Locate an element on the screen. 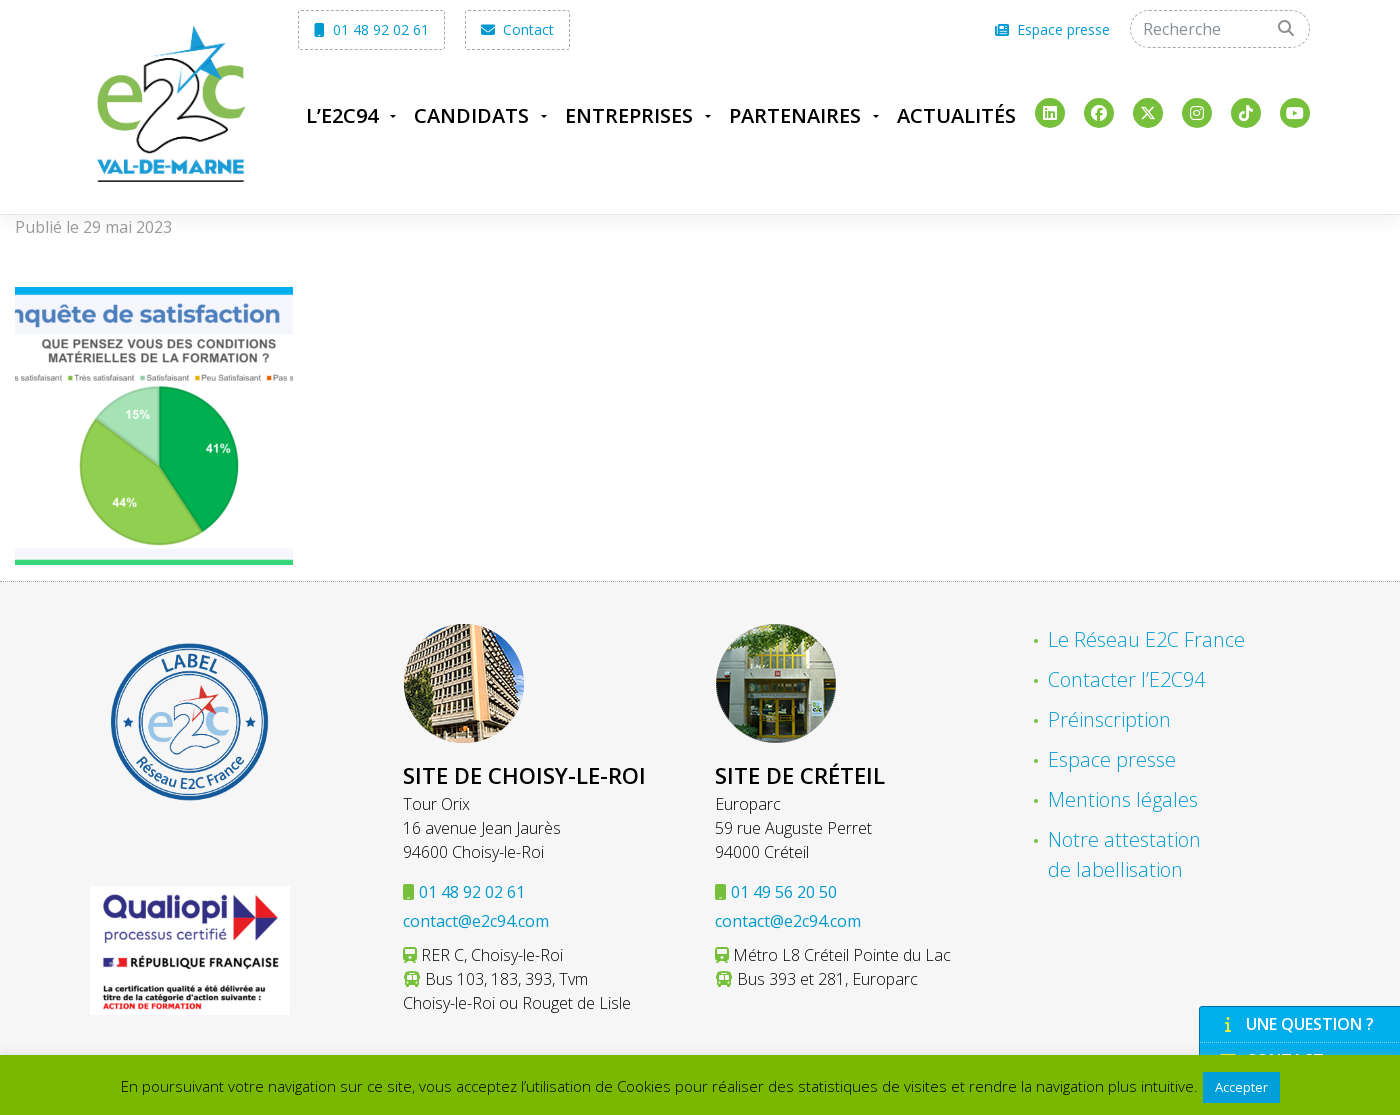 The image size is (1400, 1115). Actualités is located at coordinates (956, 115).